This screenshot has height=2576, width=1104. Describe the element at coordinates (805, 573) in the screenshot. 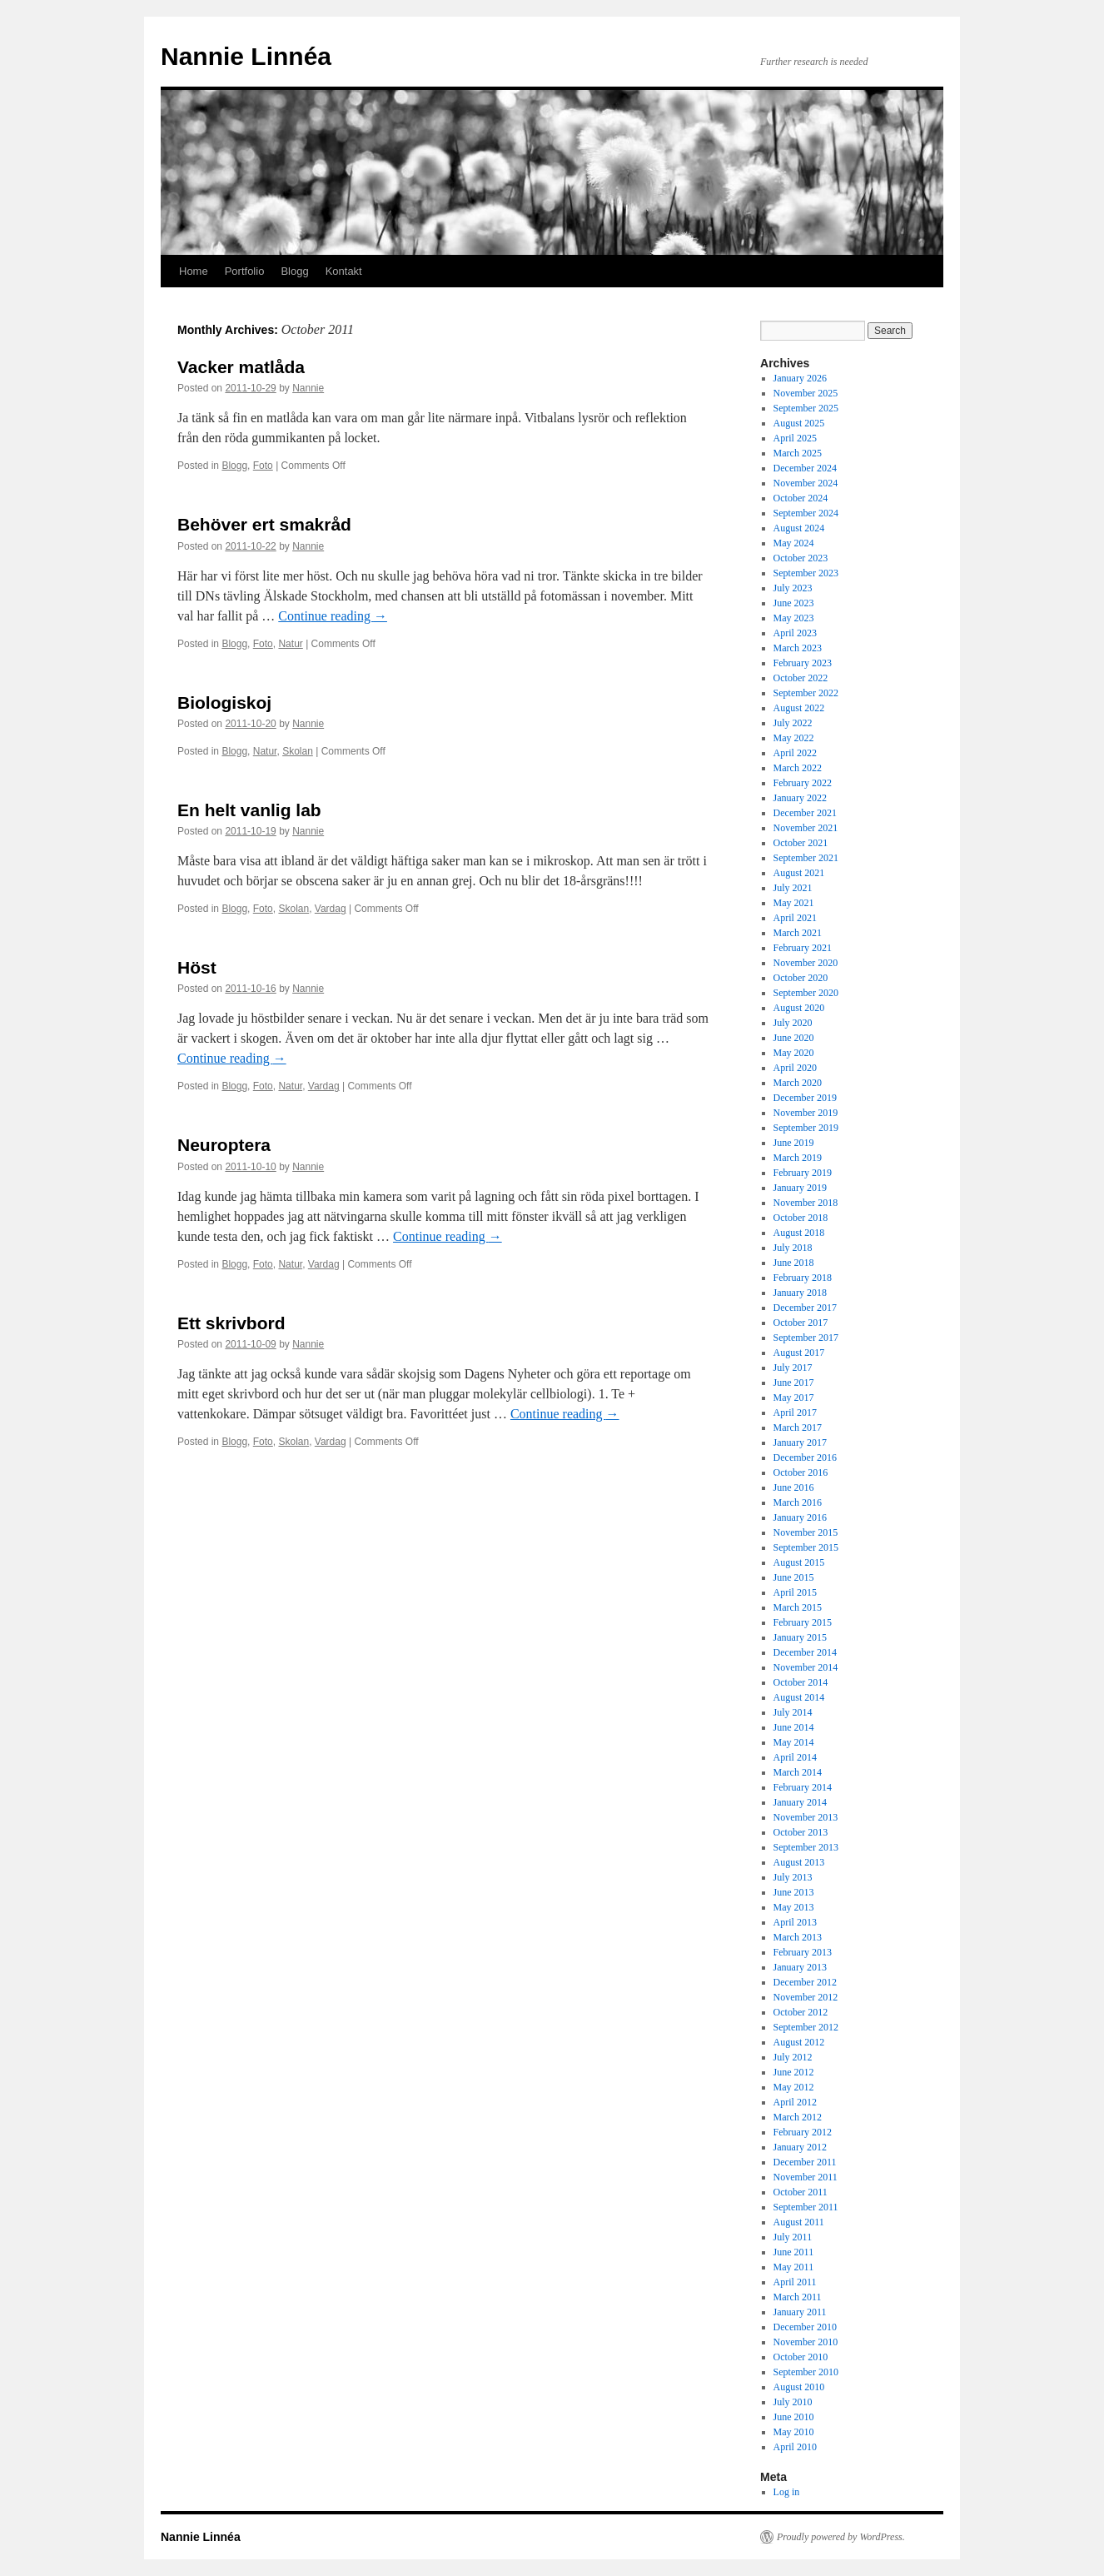

I see `September 2023` at that location.